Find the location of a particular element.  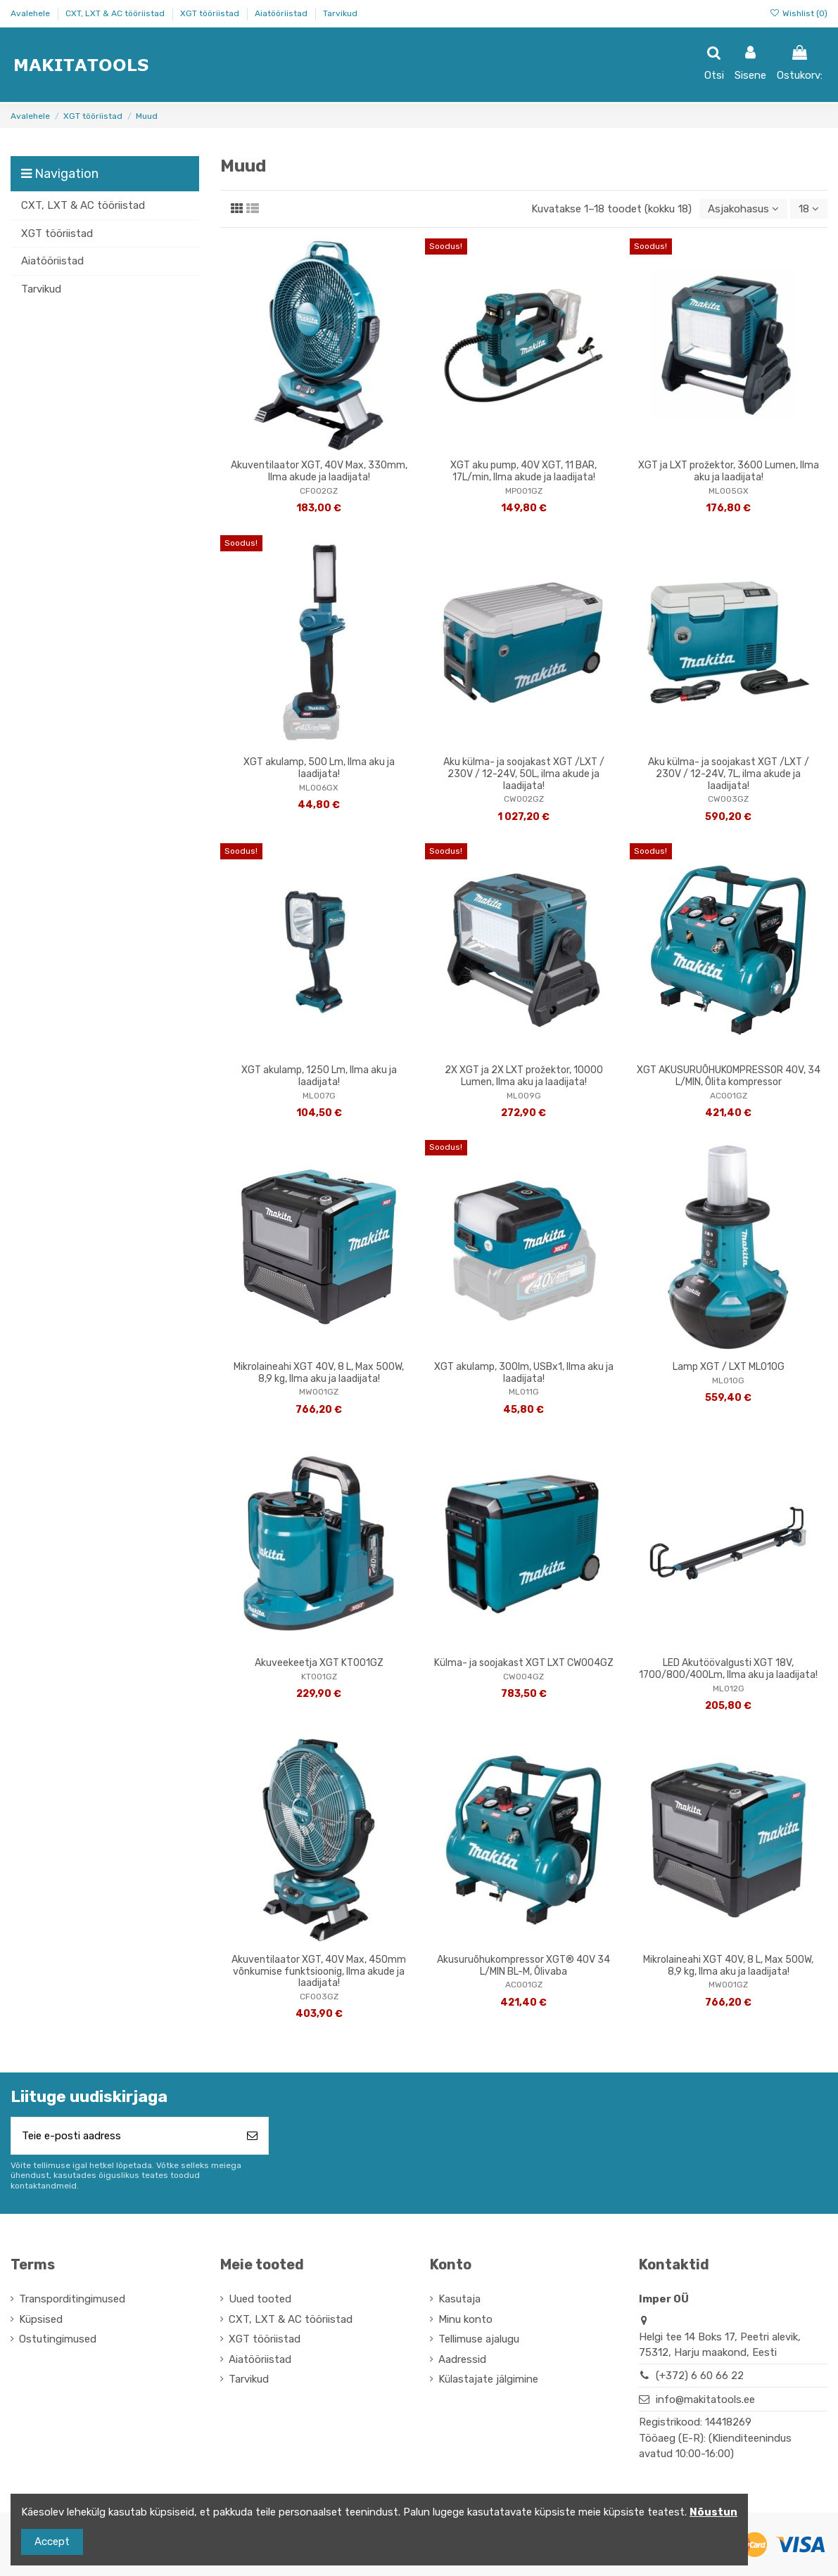

XGT AKUSURUÕHUKOMPRESSOR 40V, 34 L/MIN, Õlita kompressor is located at coordinates (728, 1076).